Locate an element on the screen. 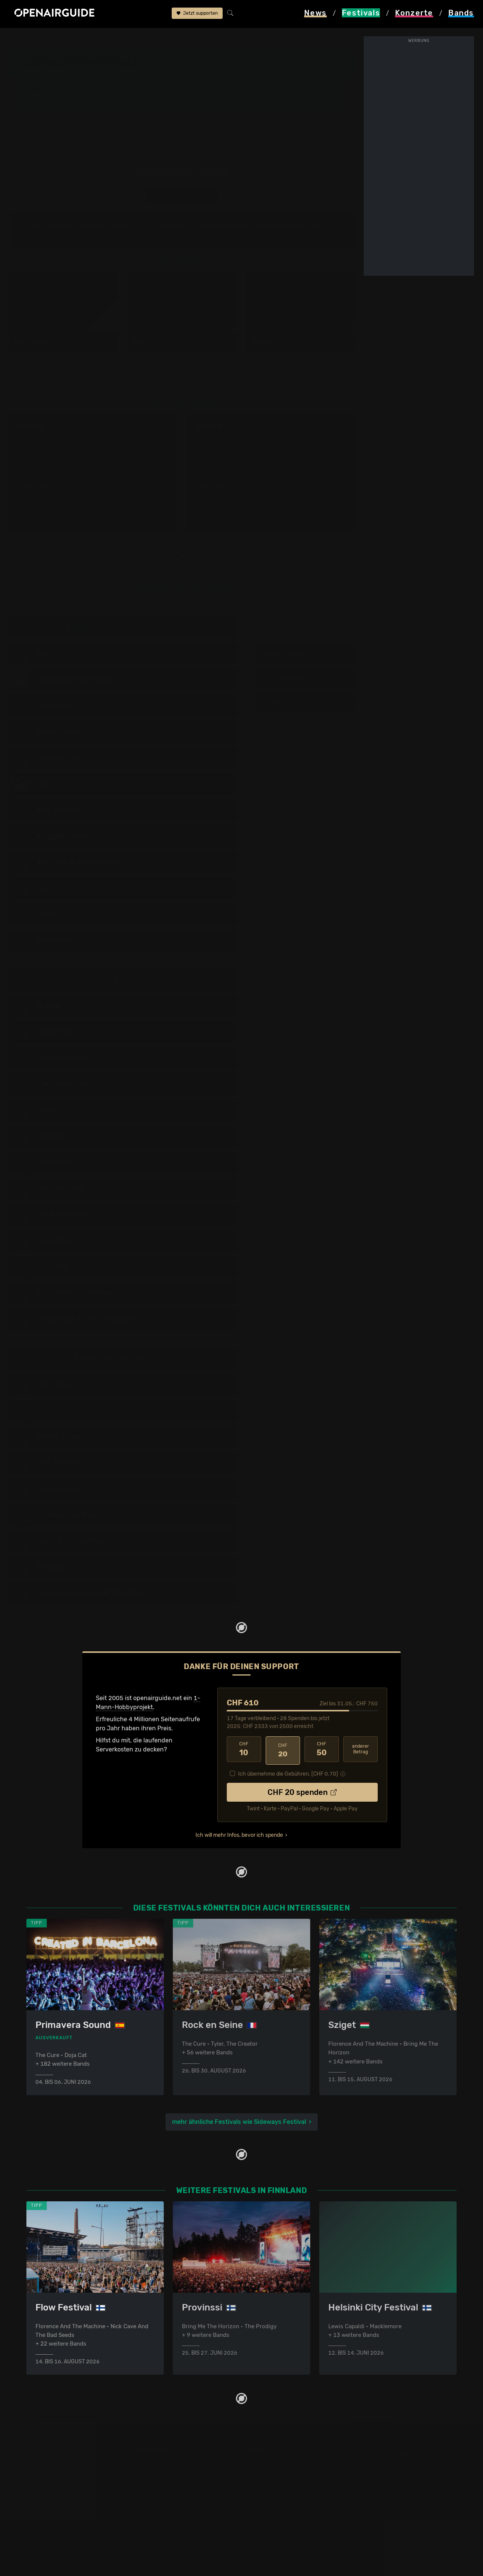  Do, 06. Juni 2019 is located at coordinates (302, 654).